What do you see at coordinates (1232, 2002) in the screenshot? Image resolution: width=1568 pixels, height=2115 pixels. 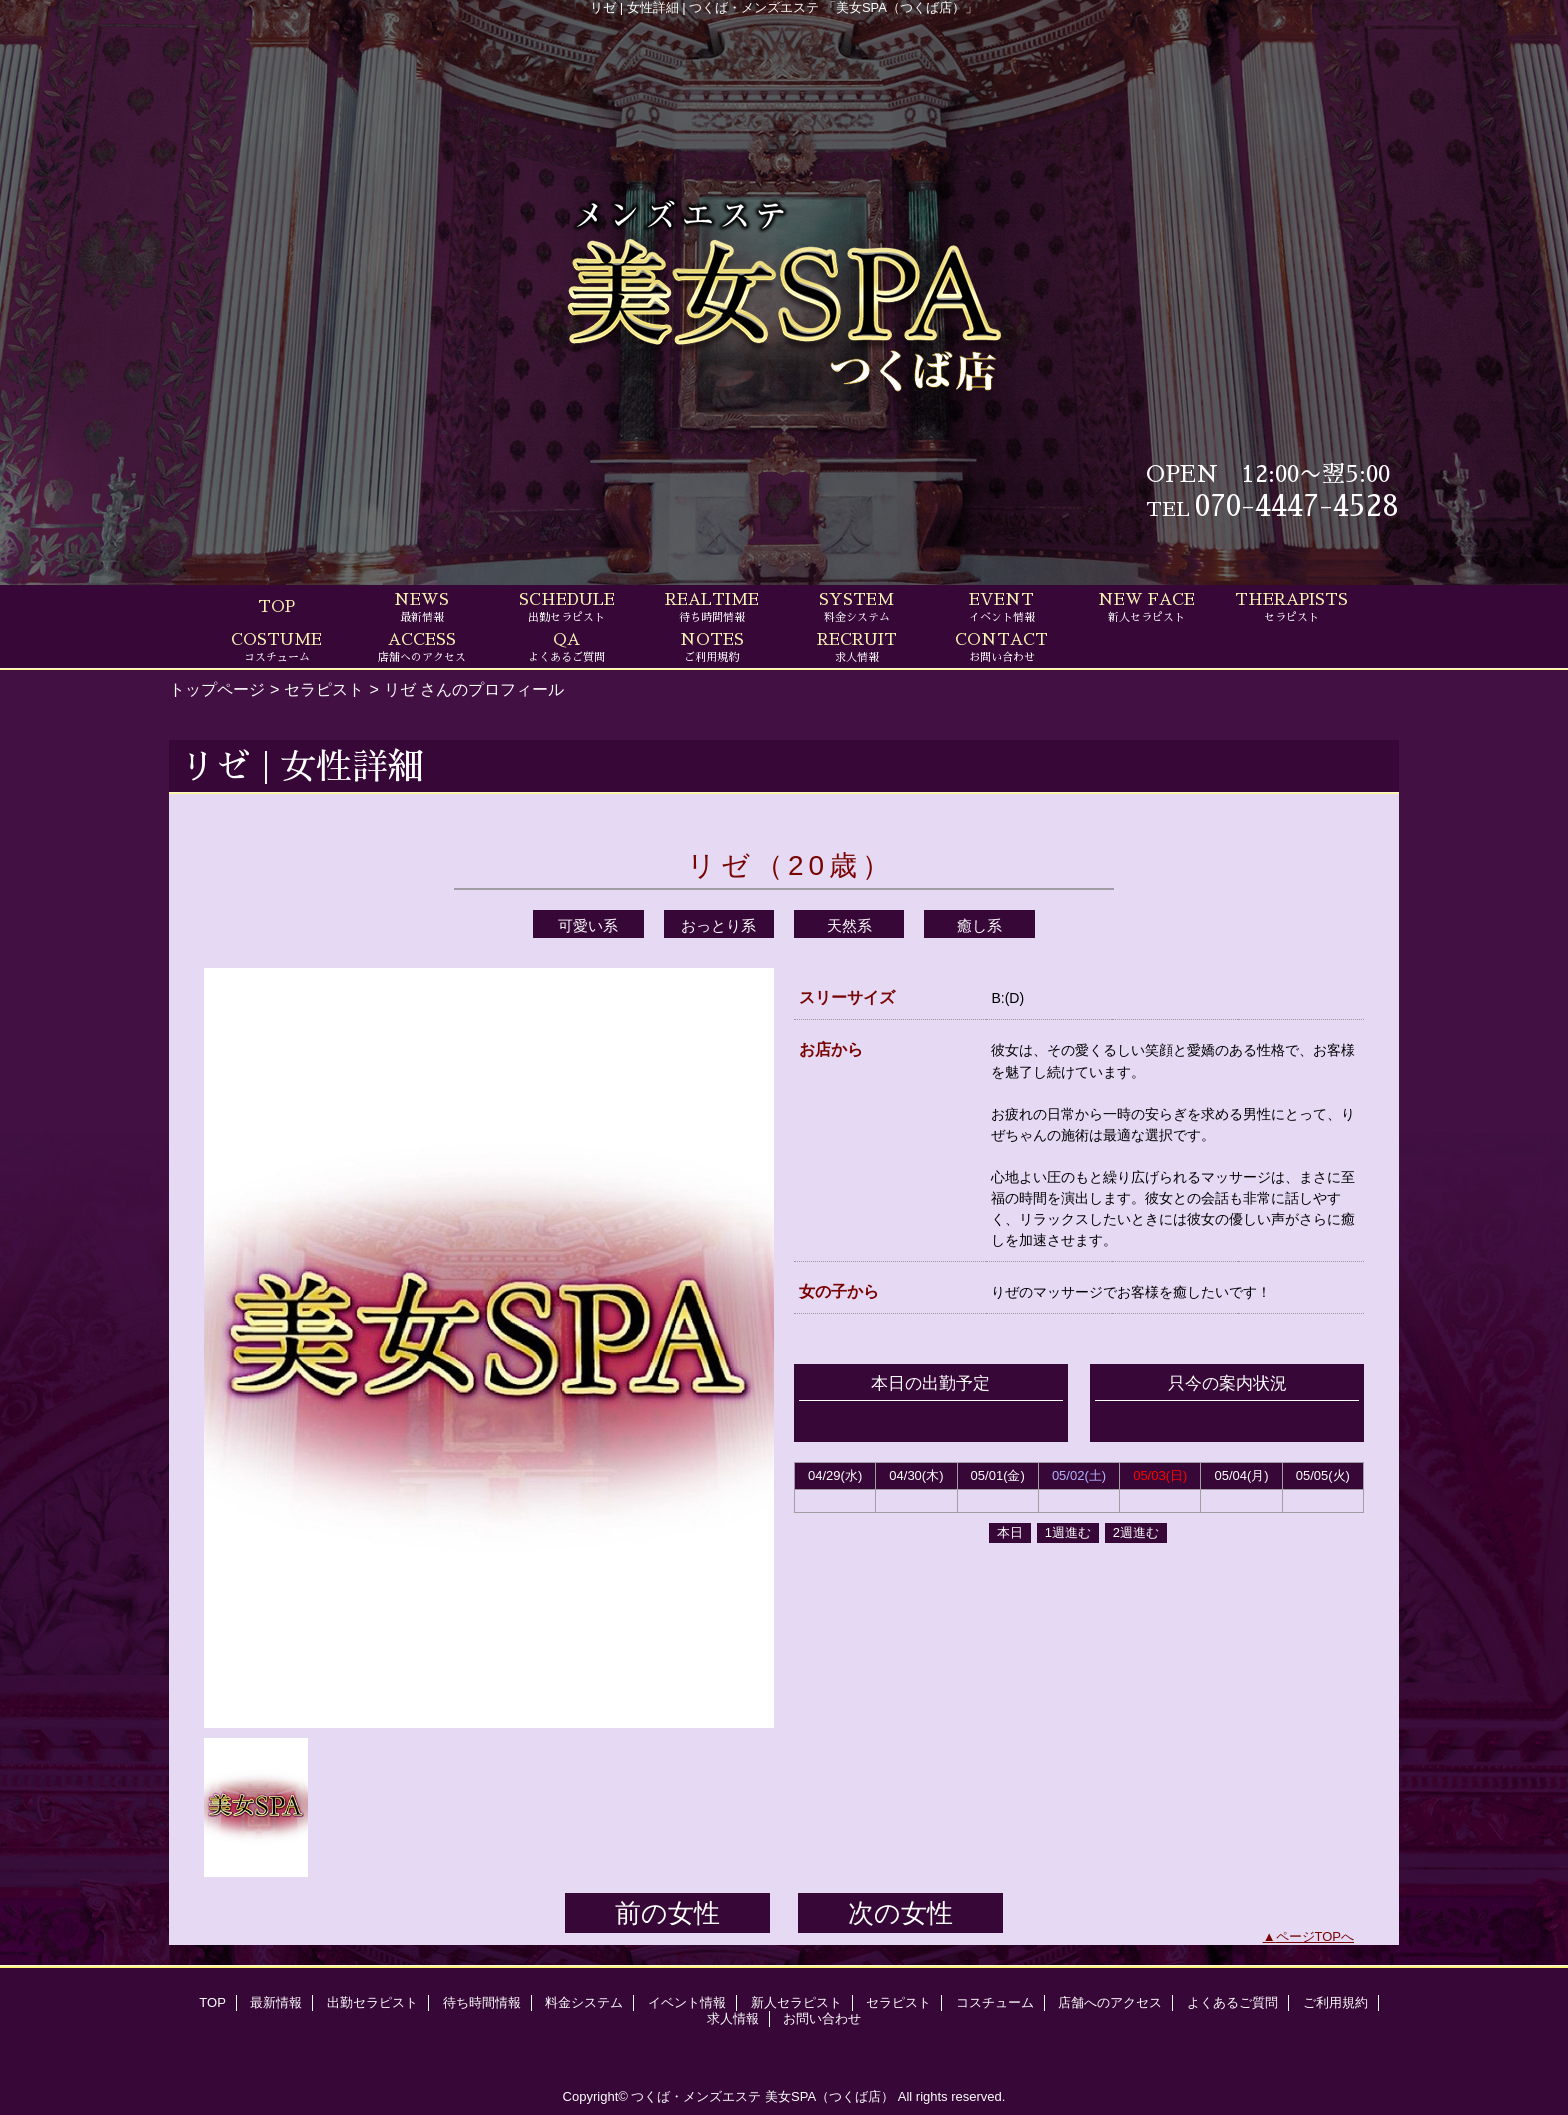 I see `よくあるご質問` at bounding box center [1232, 2002].